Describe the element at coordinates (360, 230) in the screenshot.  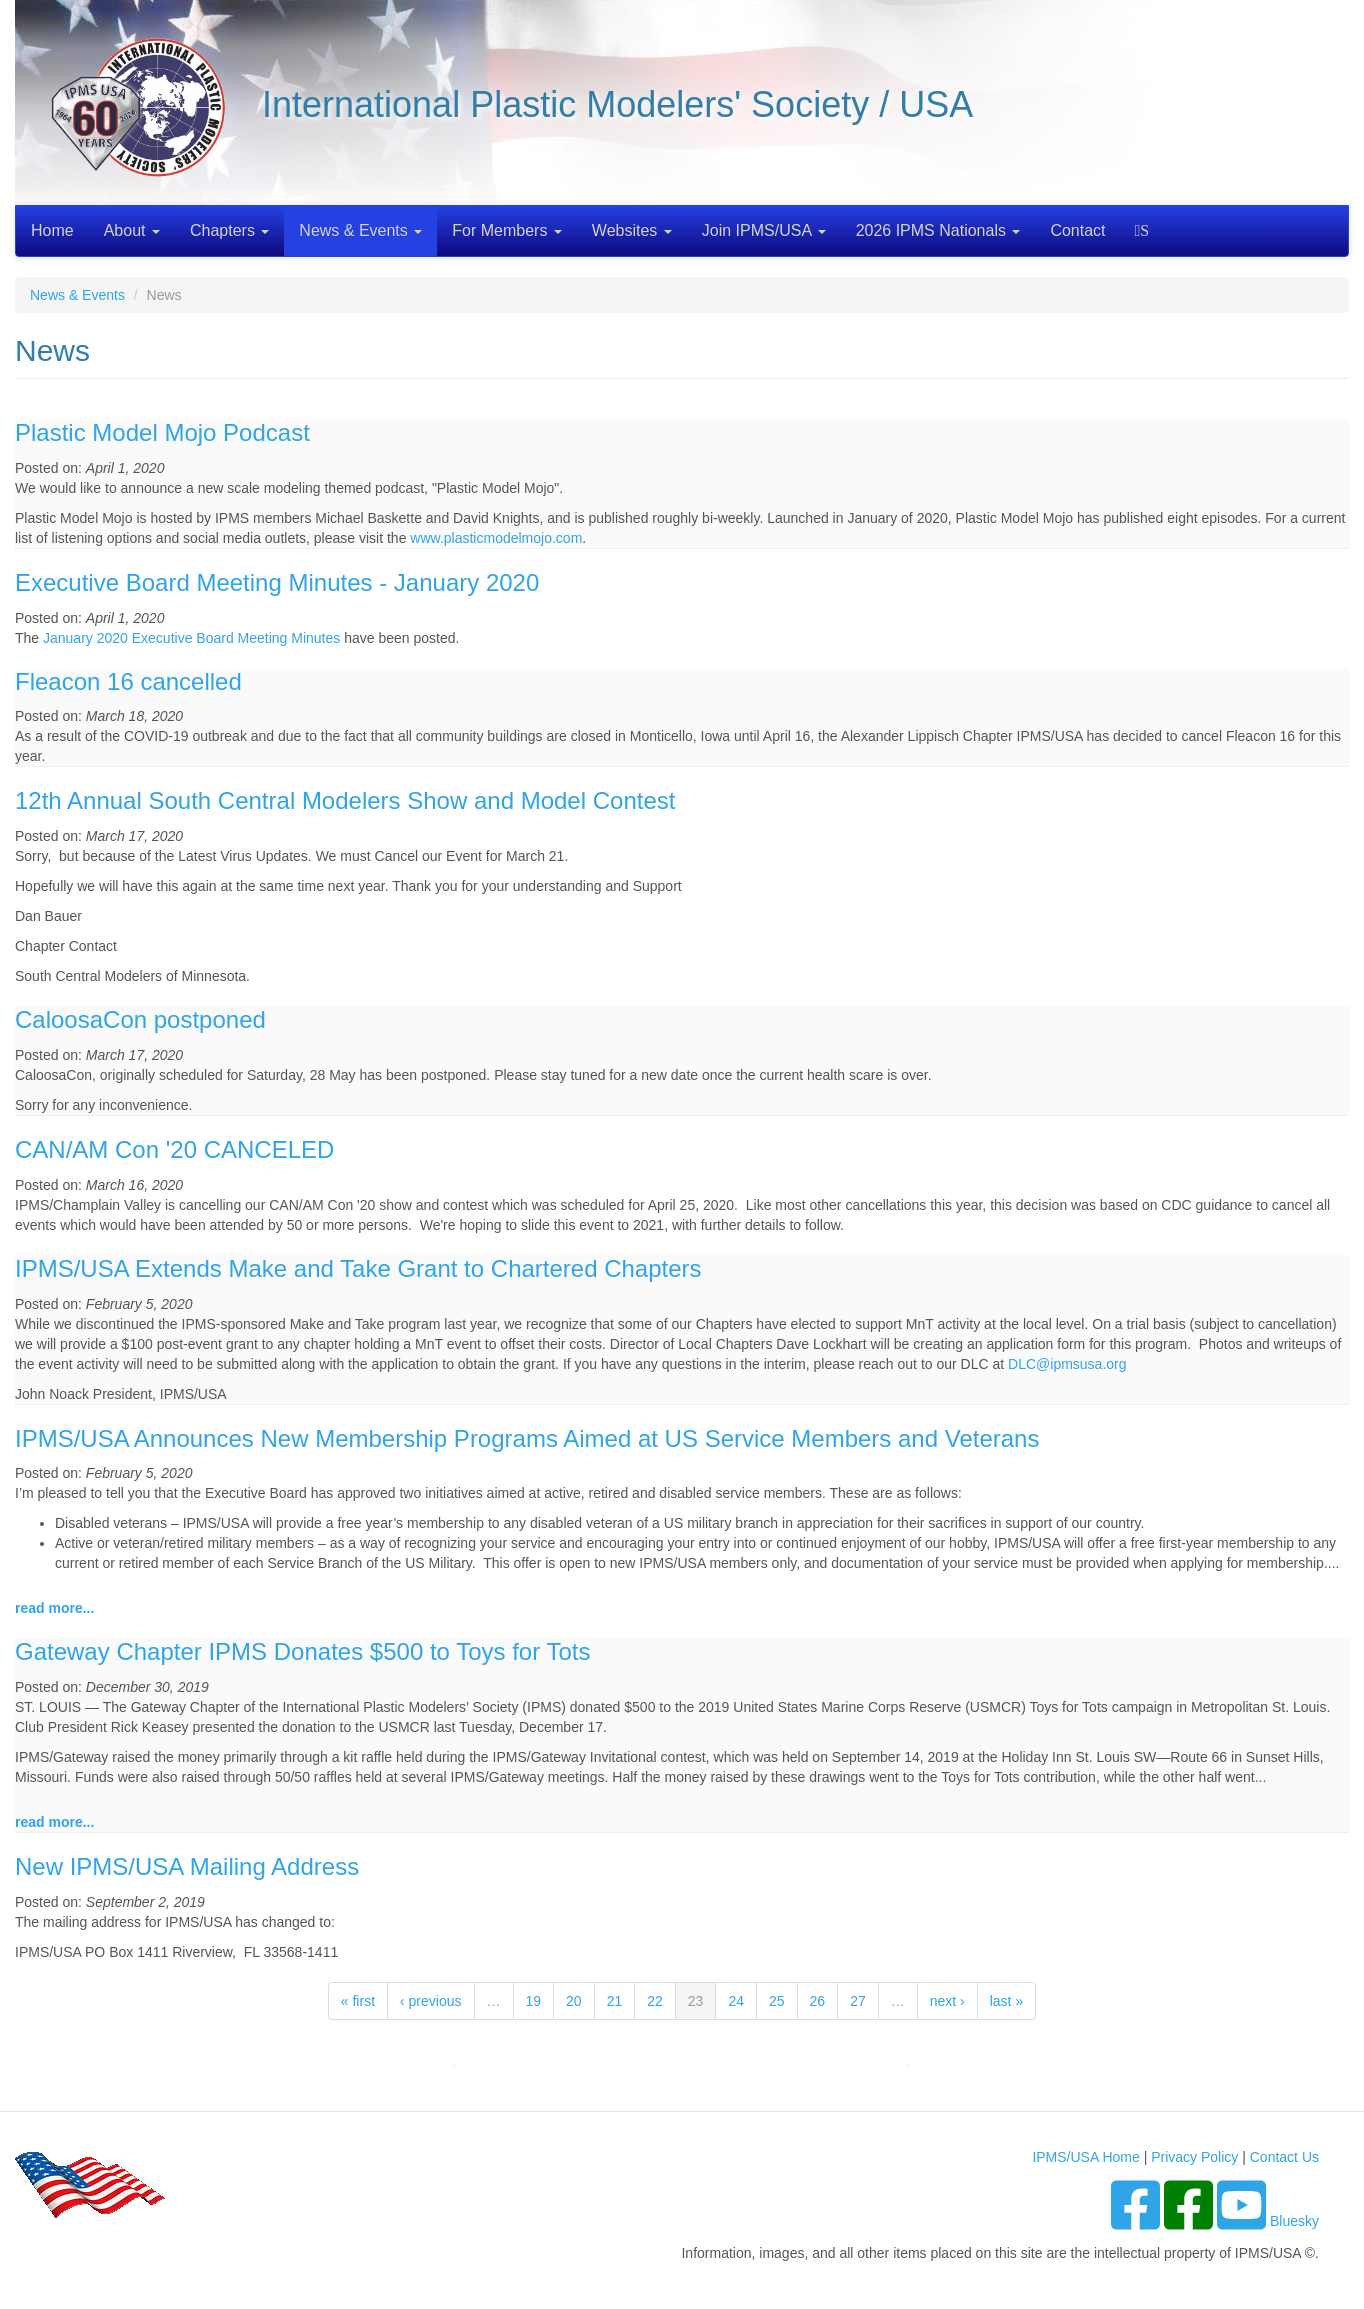
I see `News & Events` at that location.